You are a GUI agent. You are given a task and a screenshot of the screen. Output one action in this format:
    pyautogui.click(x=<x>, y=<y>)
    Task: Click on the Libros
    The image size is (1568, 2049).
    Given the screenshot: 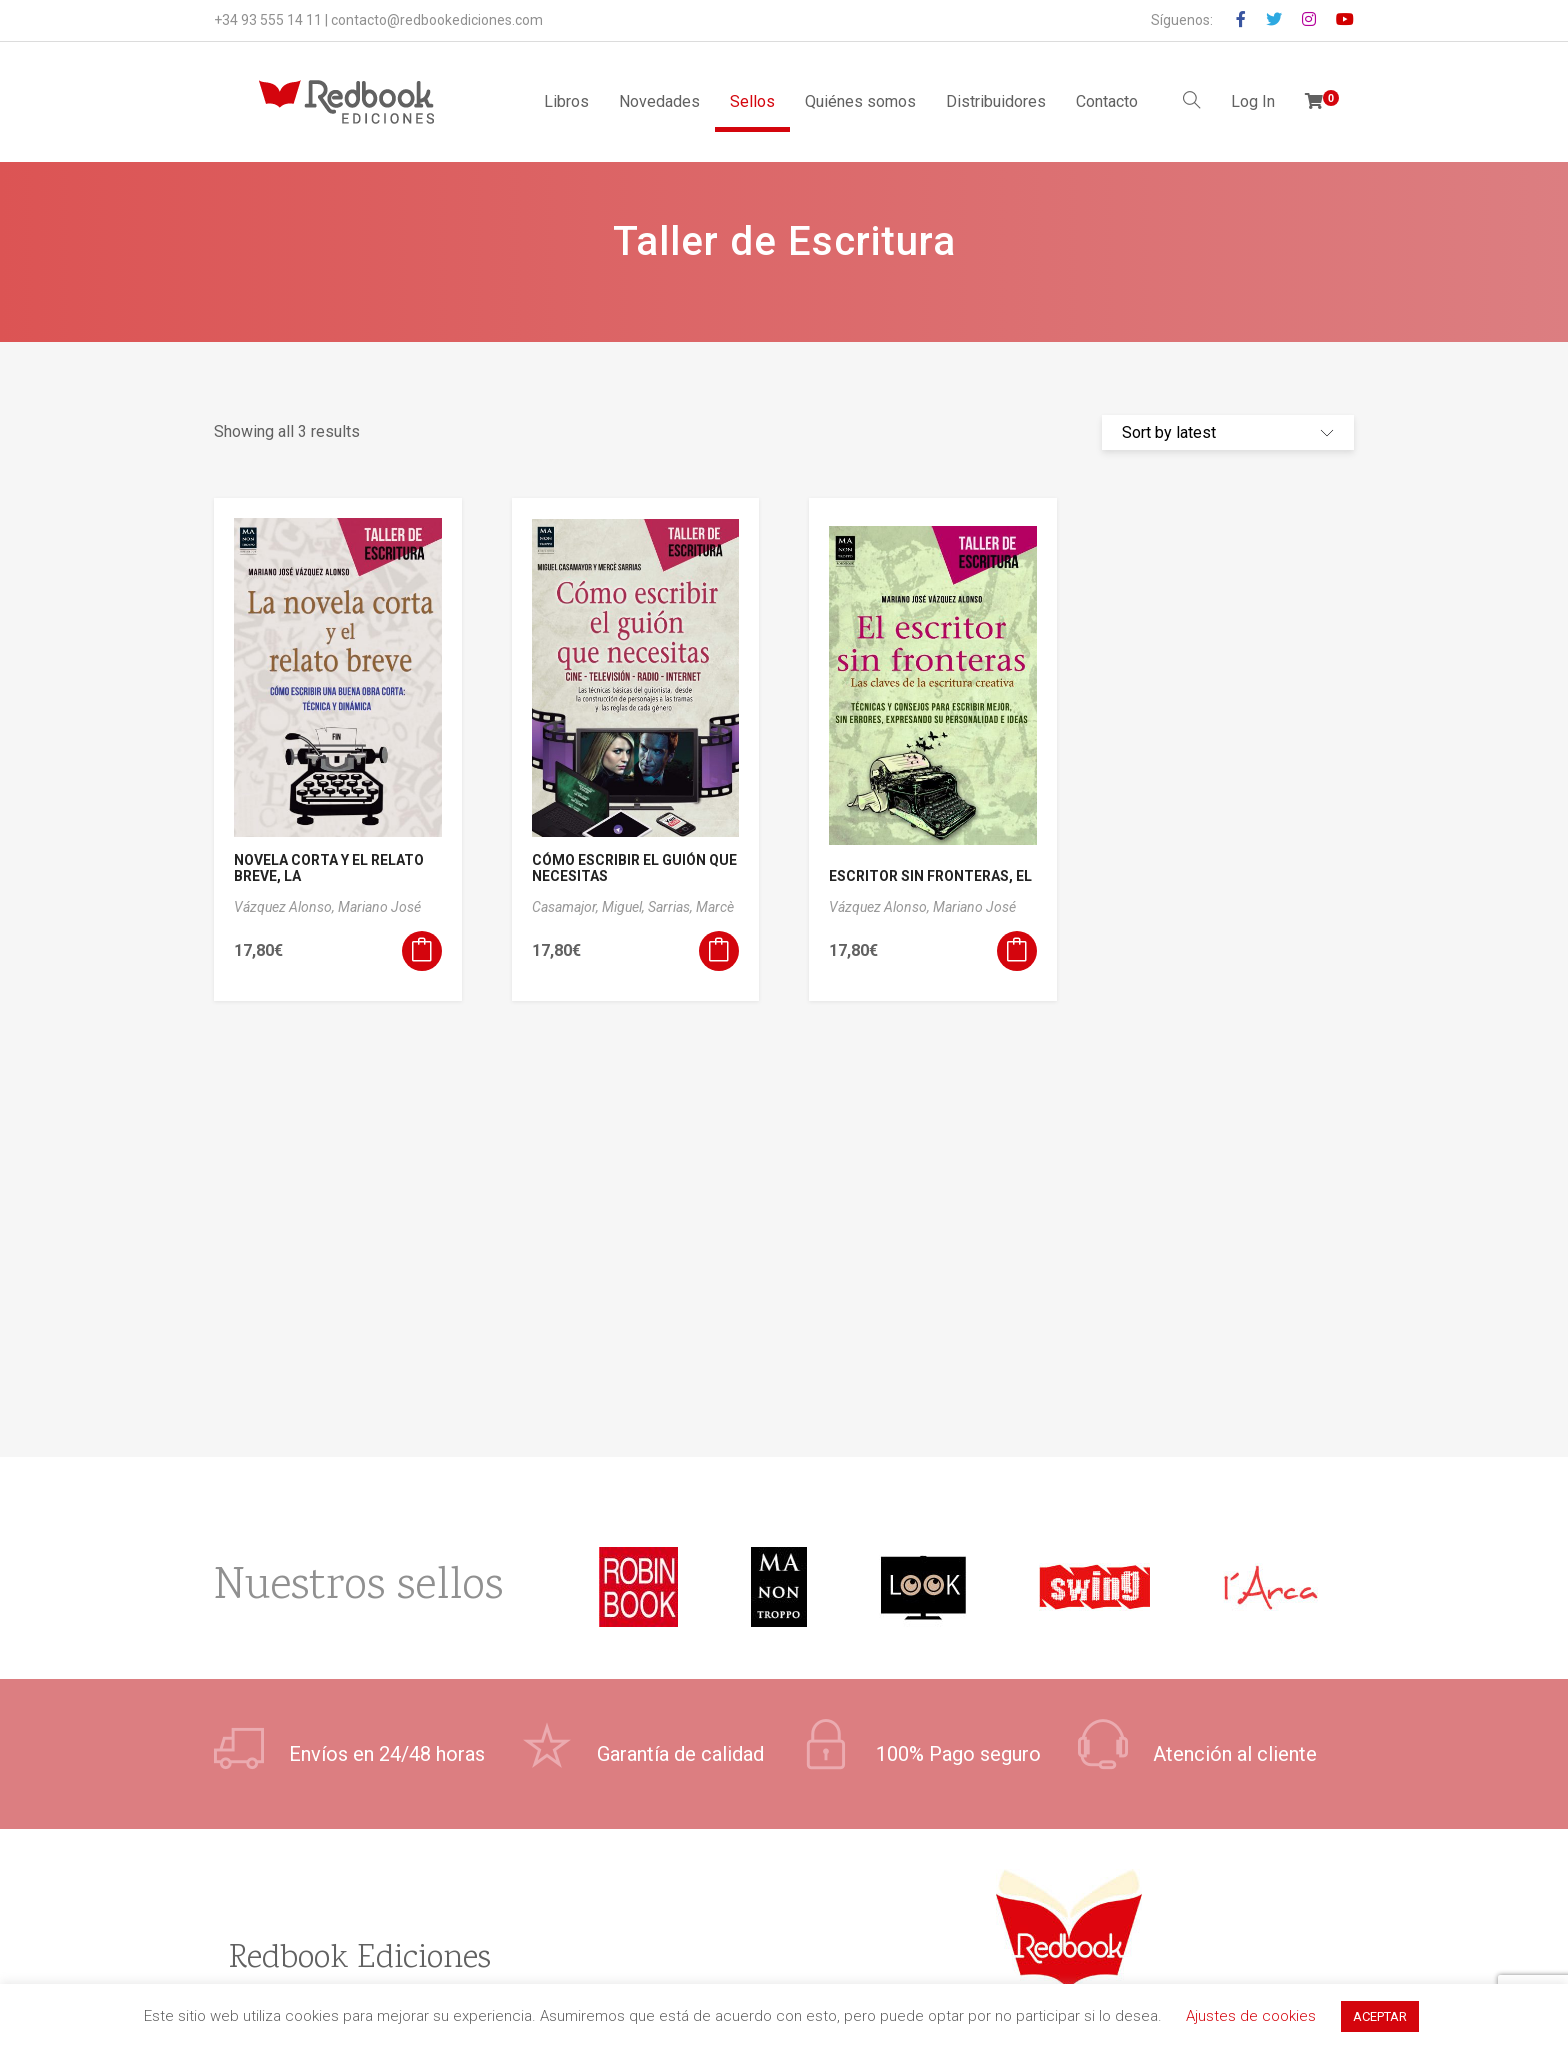 What is the action you would take?
    pyautogui.click(x=566, y=101)
    